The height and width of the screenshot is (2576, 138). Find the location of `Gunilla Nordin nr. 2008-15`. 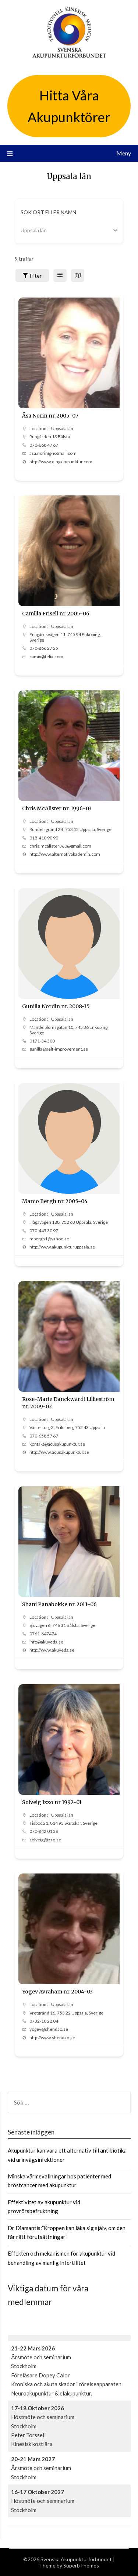

Gunilla Nordin nr. 2008-15 is located at coordinates (56, 1006).